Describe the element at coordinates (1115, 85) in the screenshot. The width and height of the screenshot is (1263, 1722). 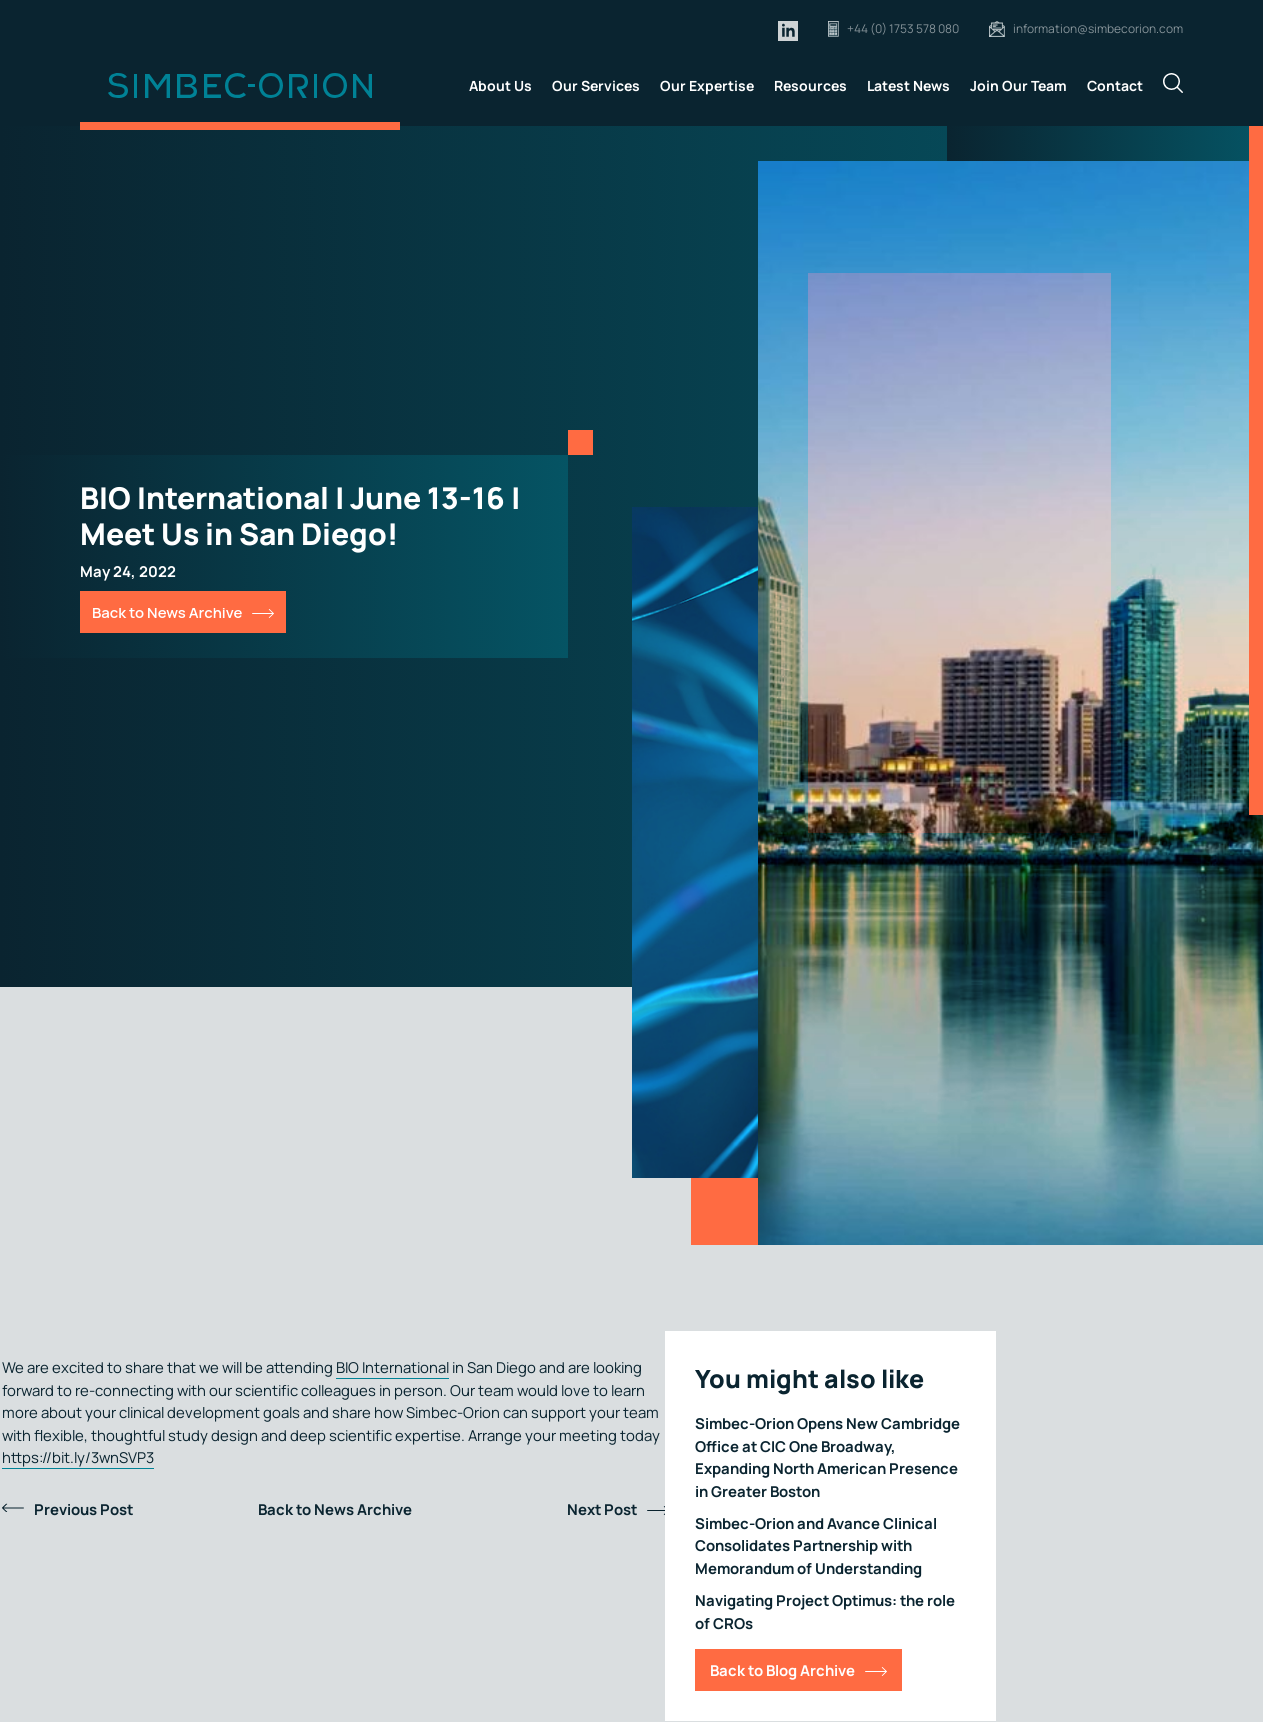
I see `Contact` at that location.